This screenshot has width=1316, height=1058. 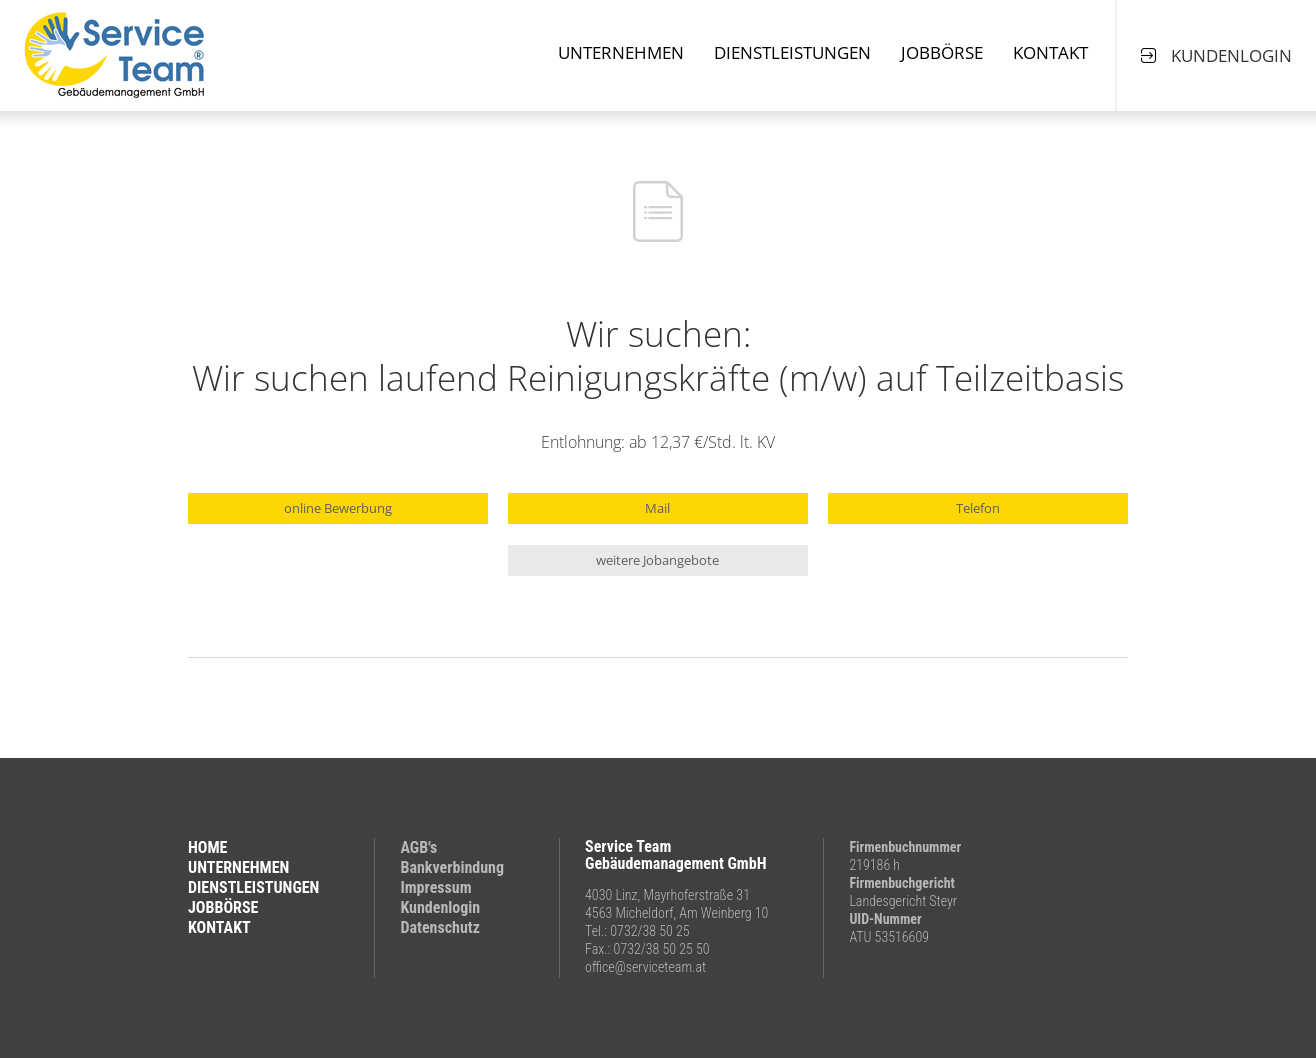 I want to click on Dienstleistungen, so click(x=792, y=52).